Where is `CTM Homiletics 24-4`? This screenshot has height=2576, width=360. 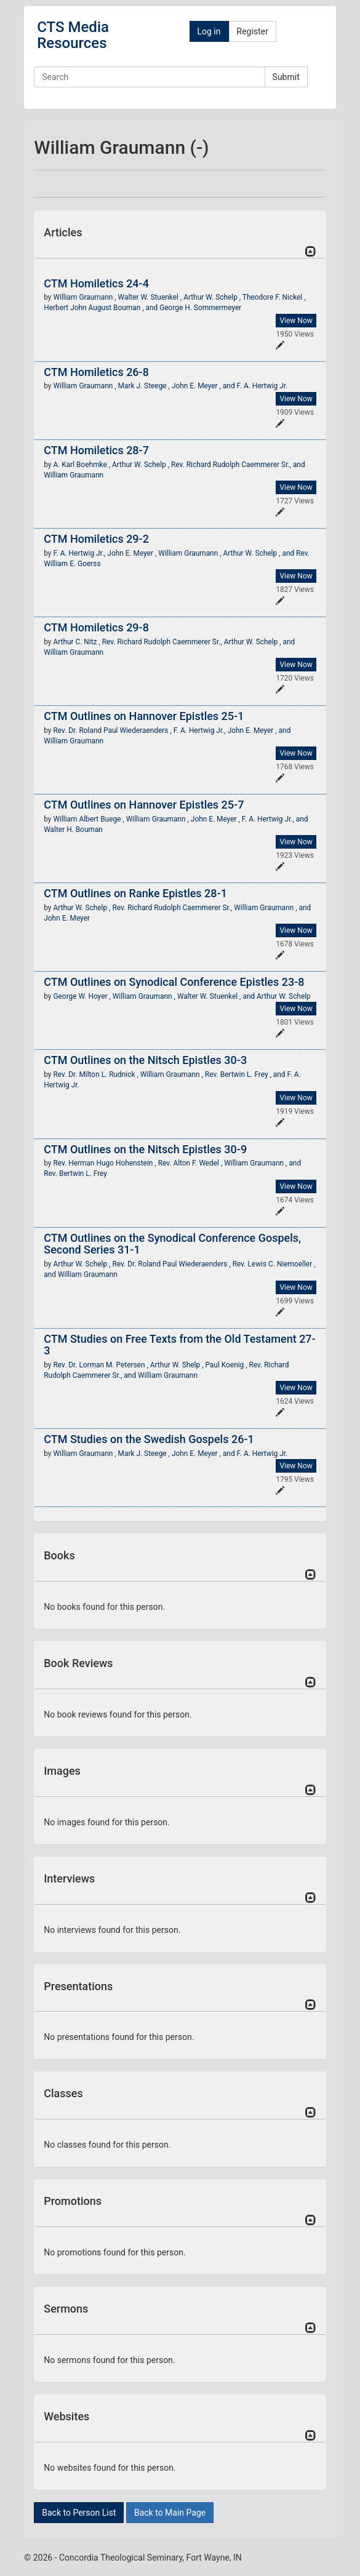
CTM Homiletics 24-4 is located at coordinates (96, 283).